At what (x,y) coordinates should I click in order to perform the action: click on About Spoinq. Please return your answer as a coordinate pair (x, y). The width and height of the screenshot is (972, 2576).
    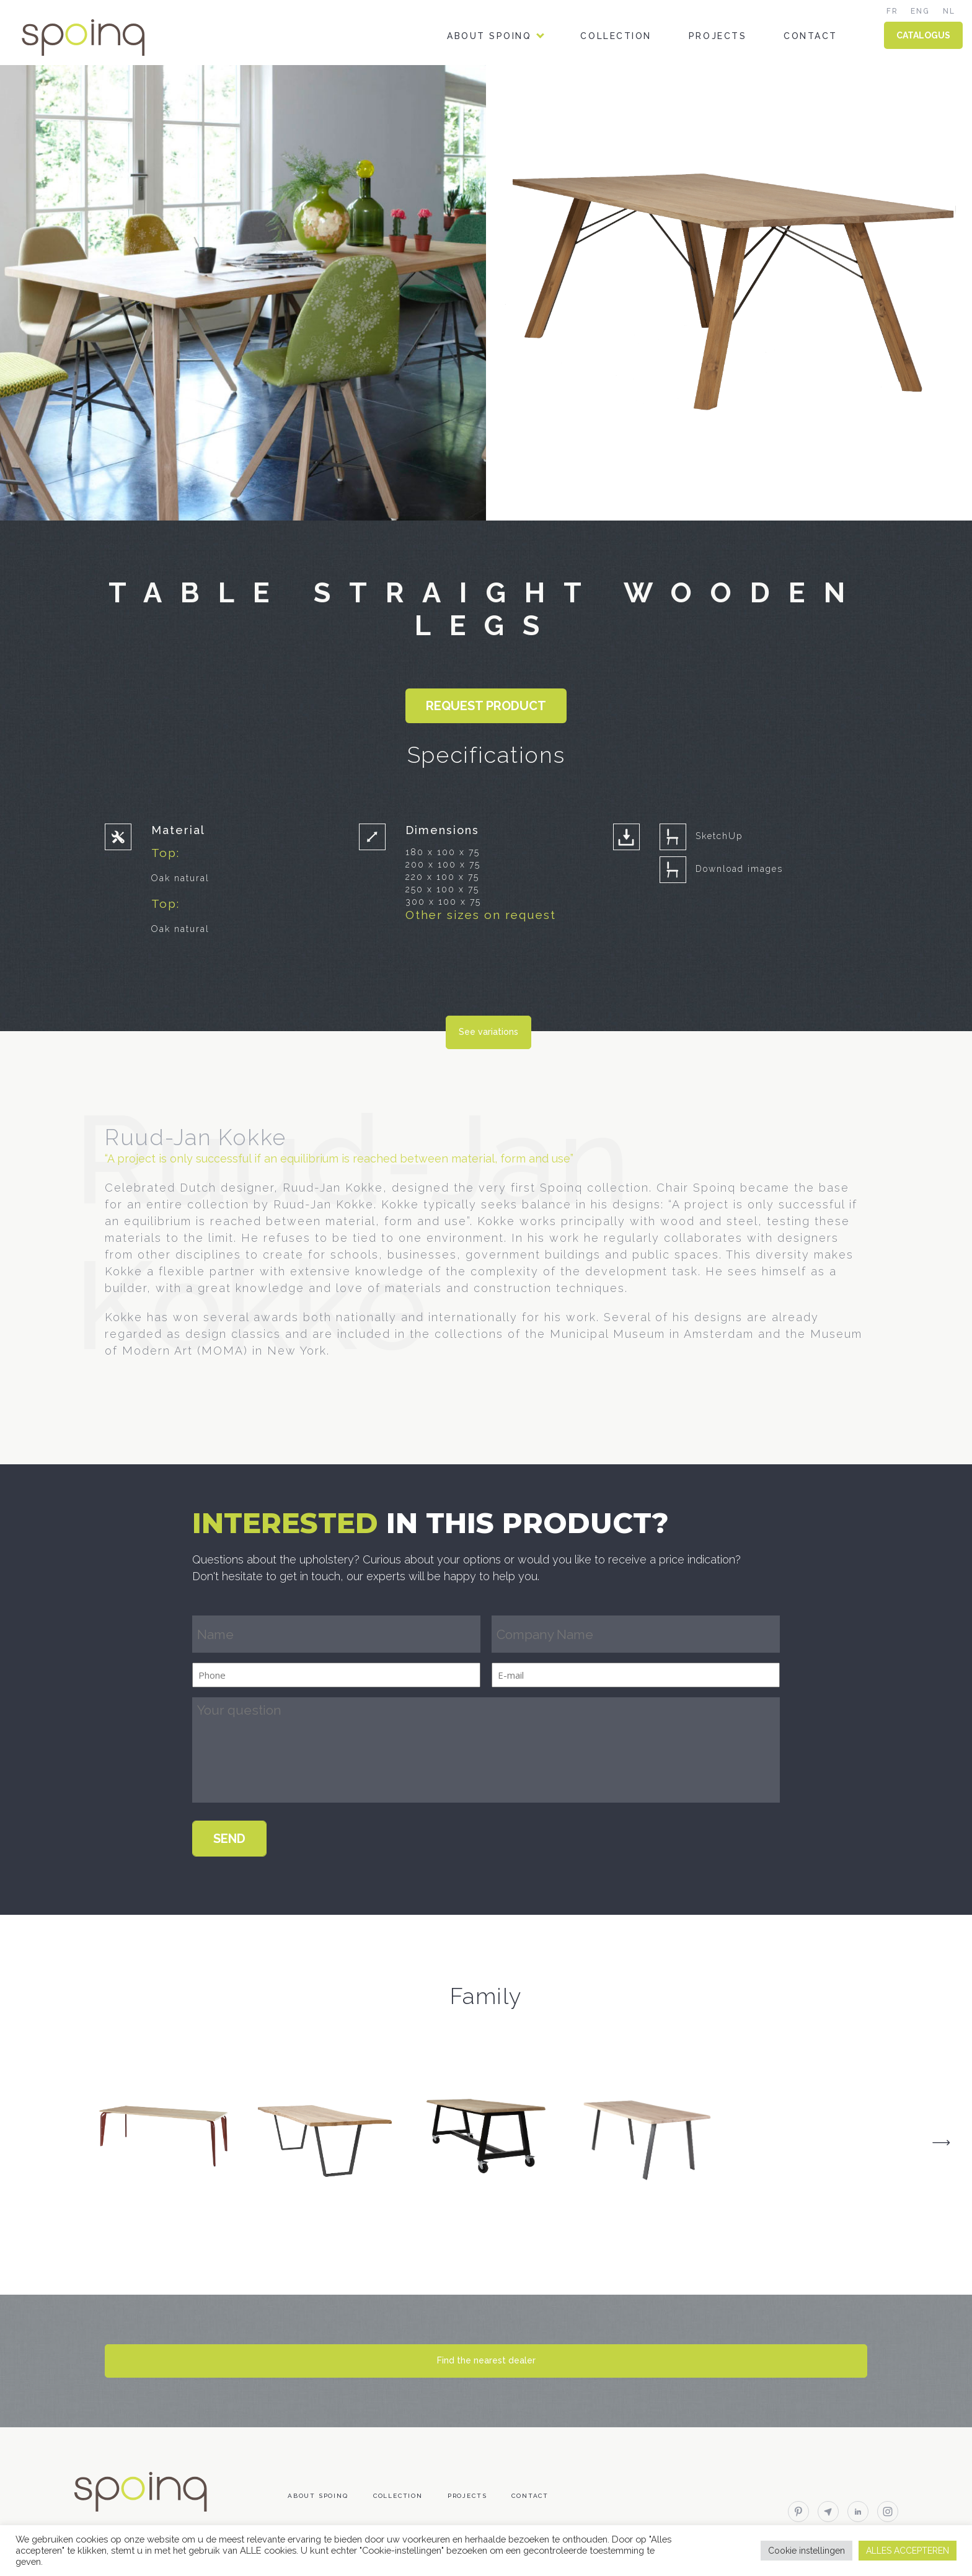
    Looking at the image, I should click on (489, 36).